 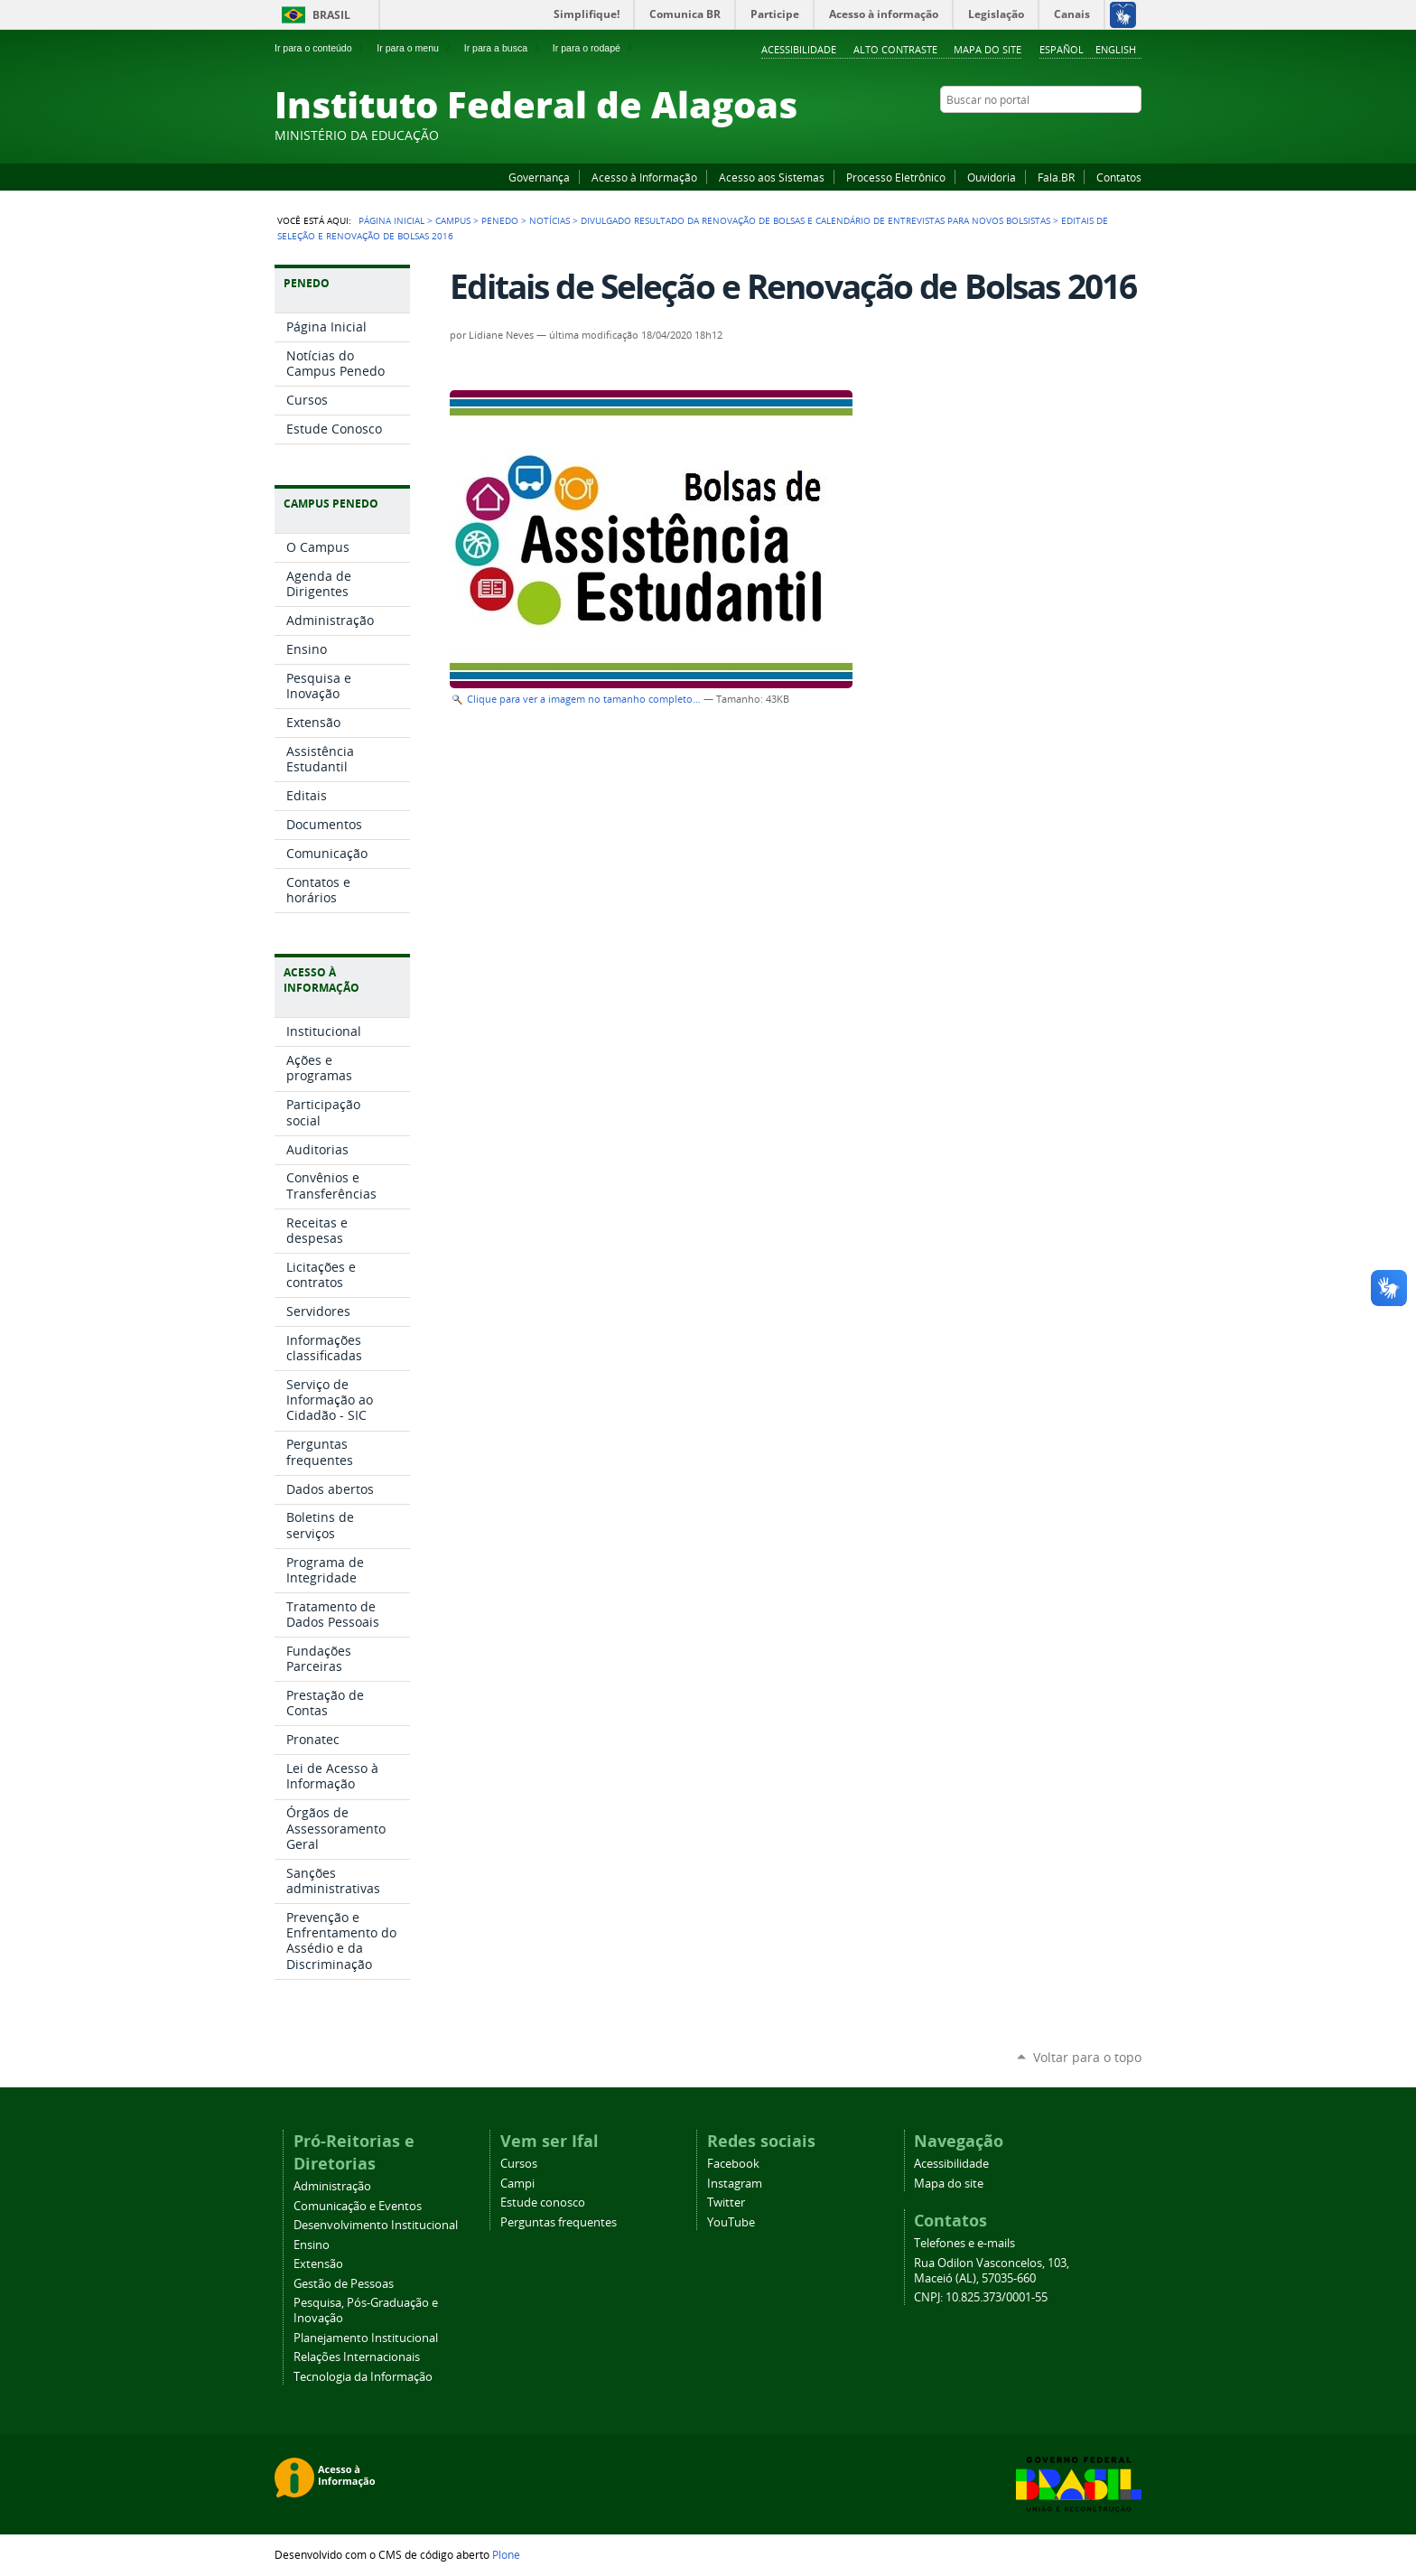 What do you see at coordinates (895, 49) in the screenshot?
I see `Alto Contraste` at bounding box center [895, 49].